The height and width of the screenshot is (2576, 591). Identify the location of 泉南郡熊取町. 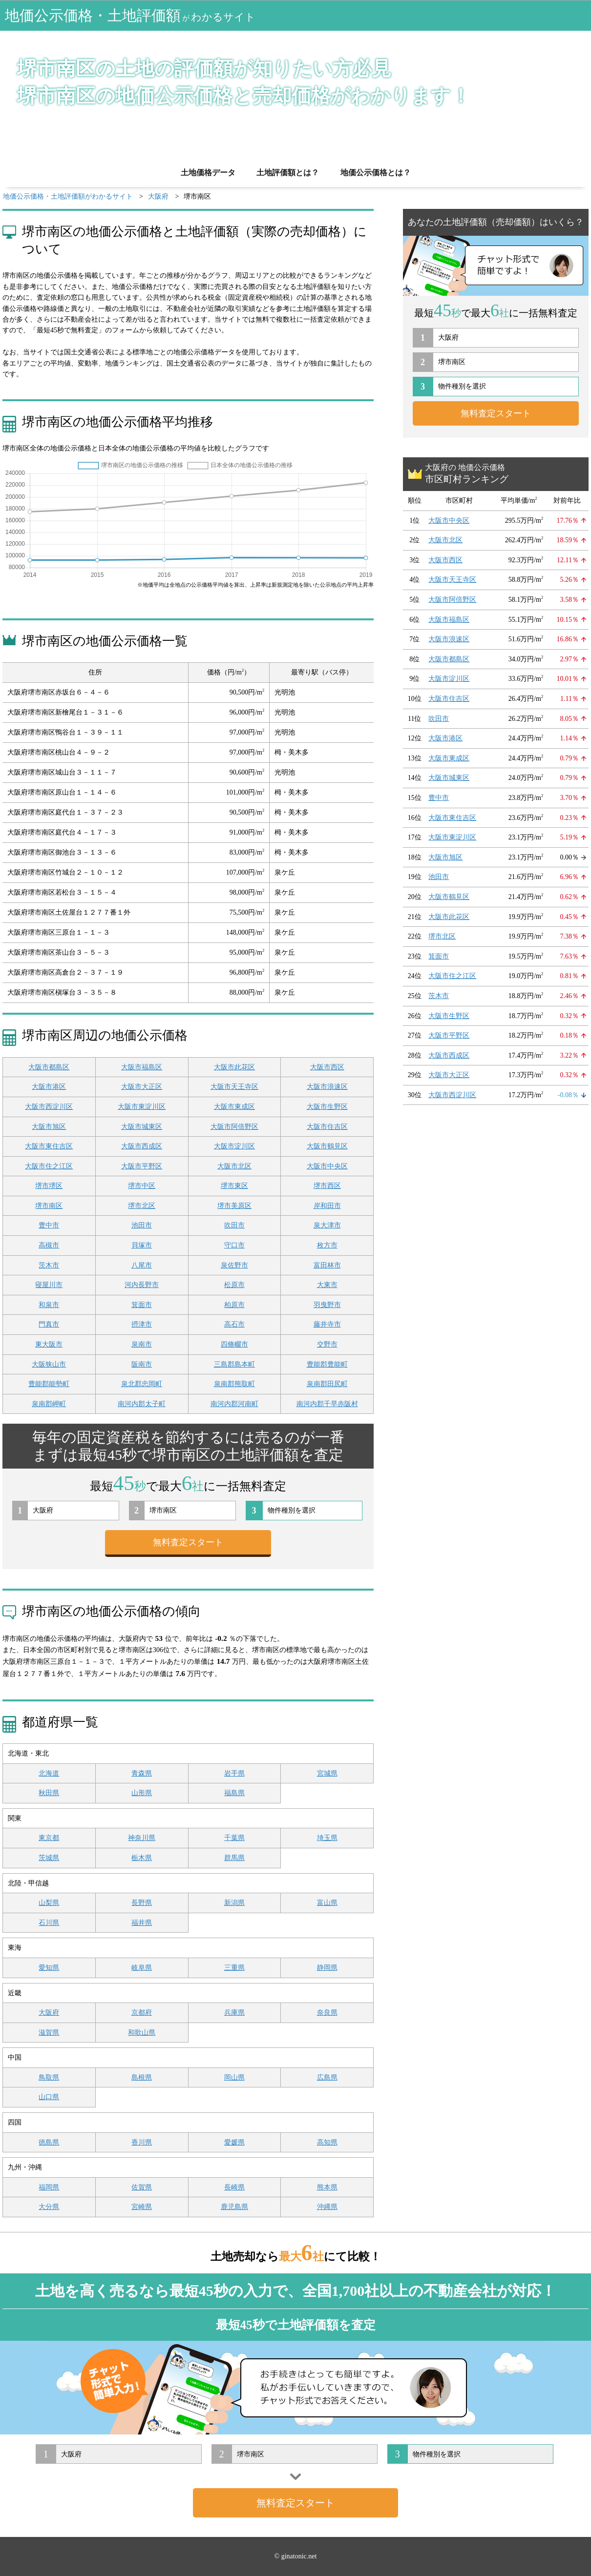
(234, 1384).